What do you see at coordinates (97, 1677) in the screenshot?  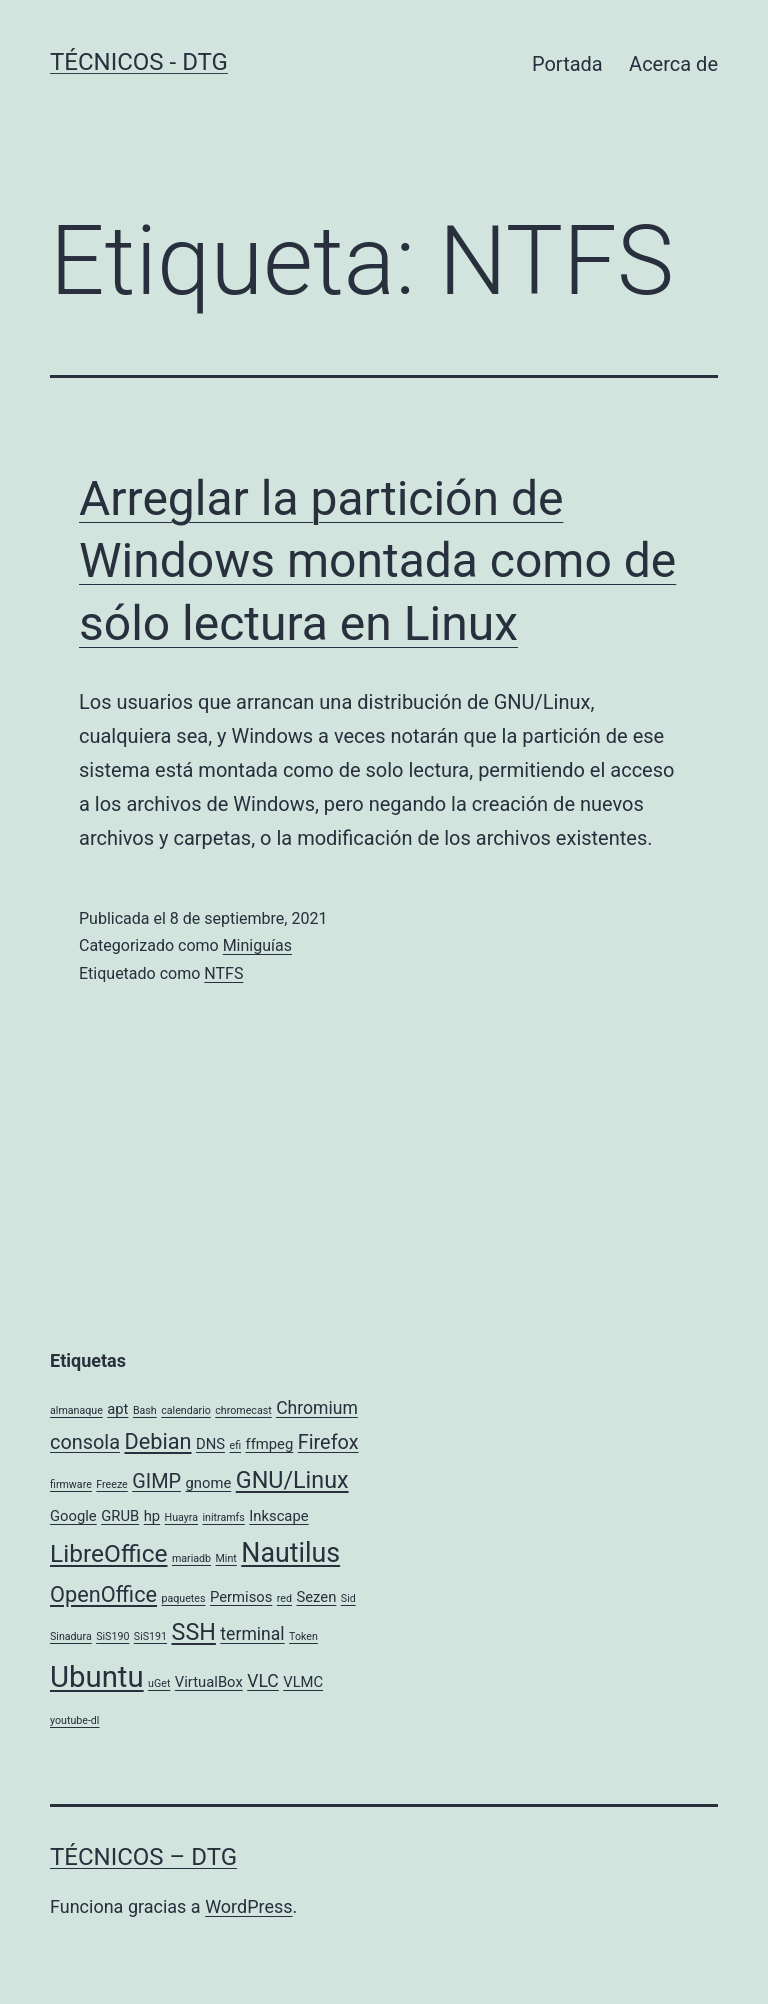 I see `Ubuntu [Ubuntu (12 elementos)]` at bounding box center [97, 1677].